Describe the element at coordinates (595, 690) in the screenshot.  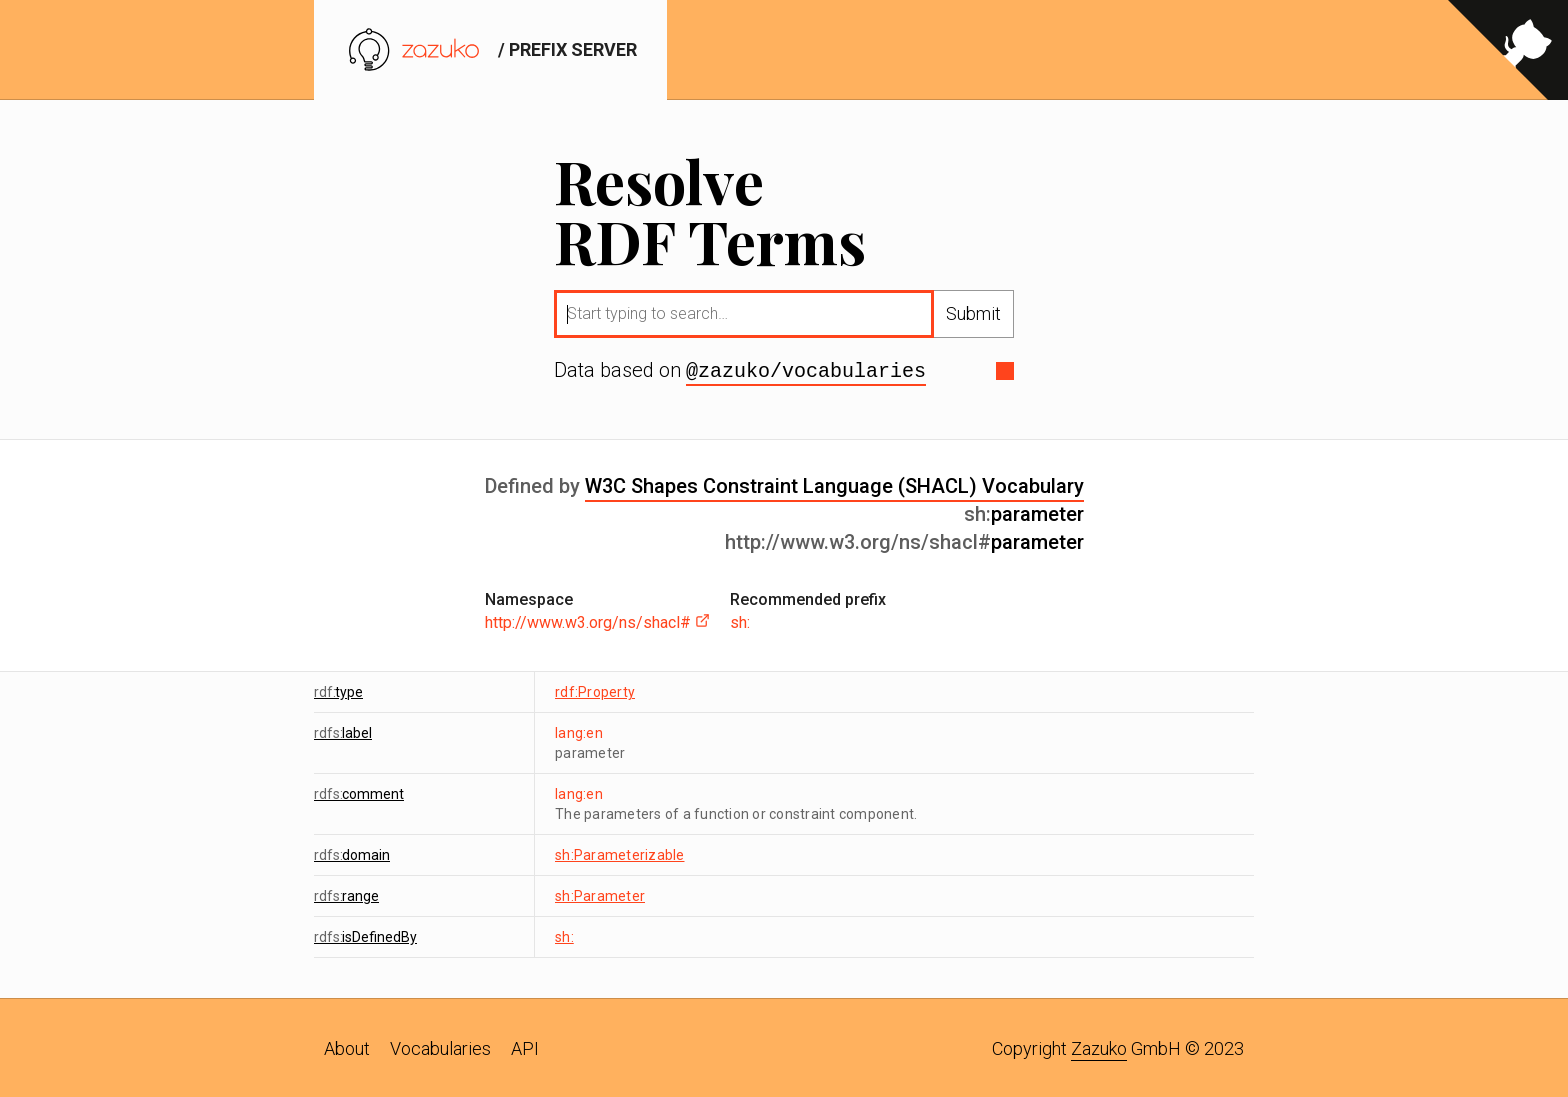
I see `rdf:Property` at that location.